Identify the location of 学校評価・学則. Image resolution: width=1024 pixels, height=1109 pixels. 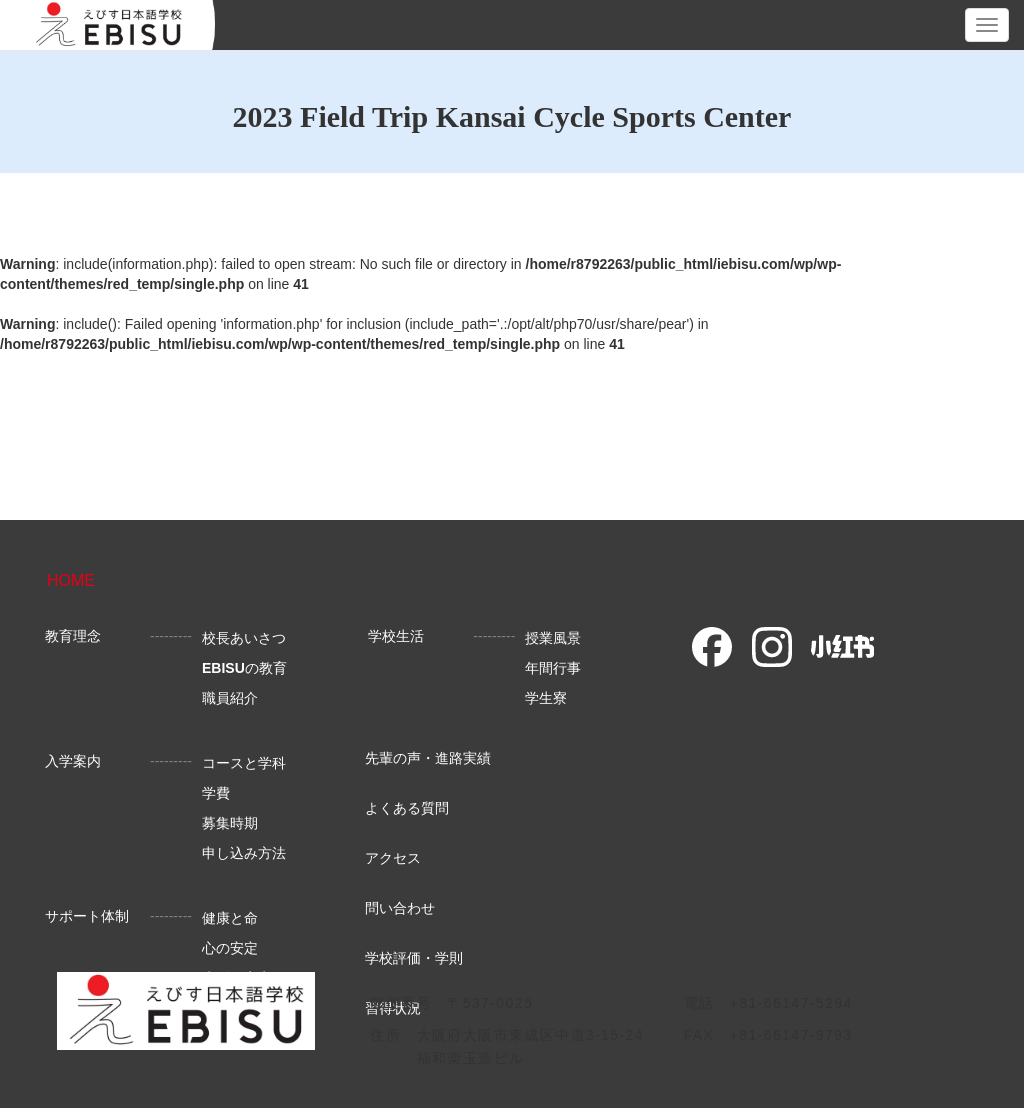
(414, 958).